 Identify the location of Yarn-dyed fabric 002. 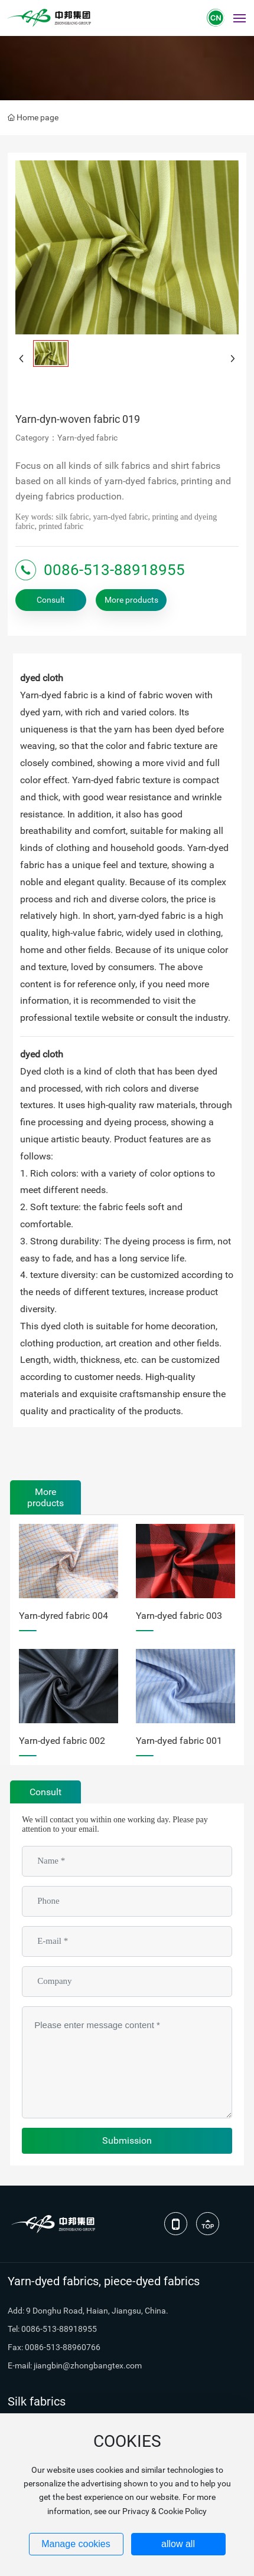
(62, 1740).